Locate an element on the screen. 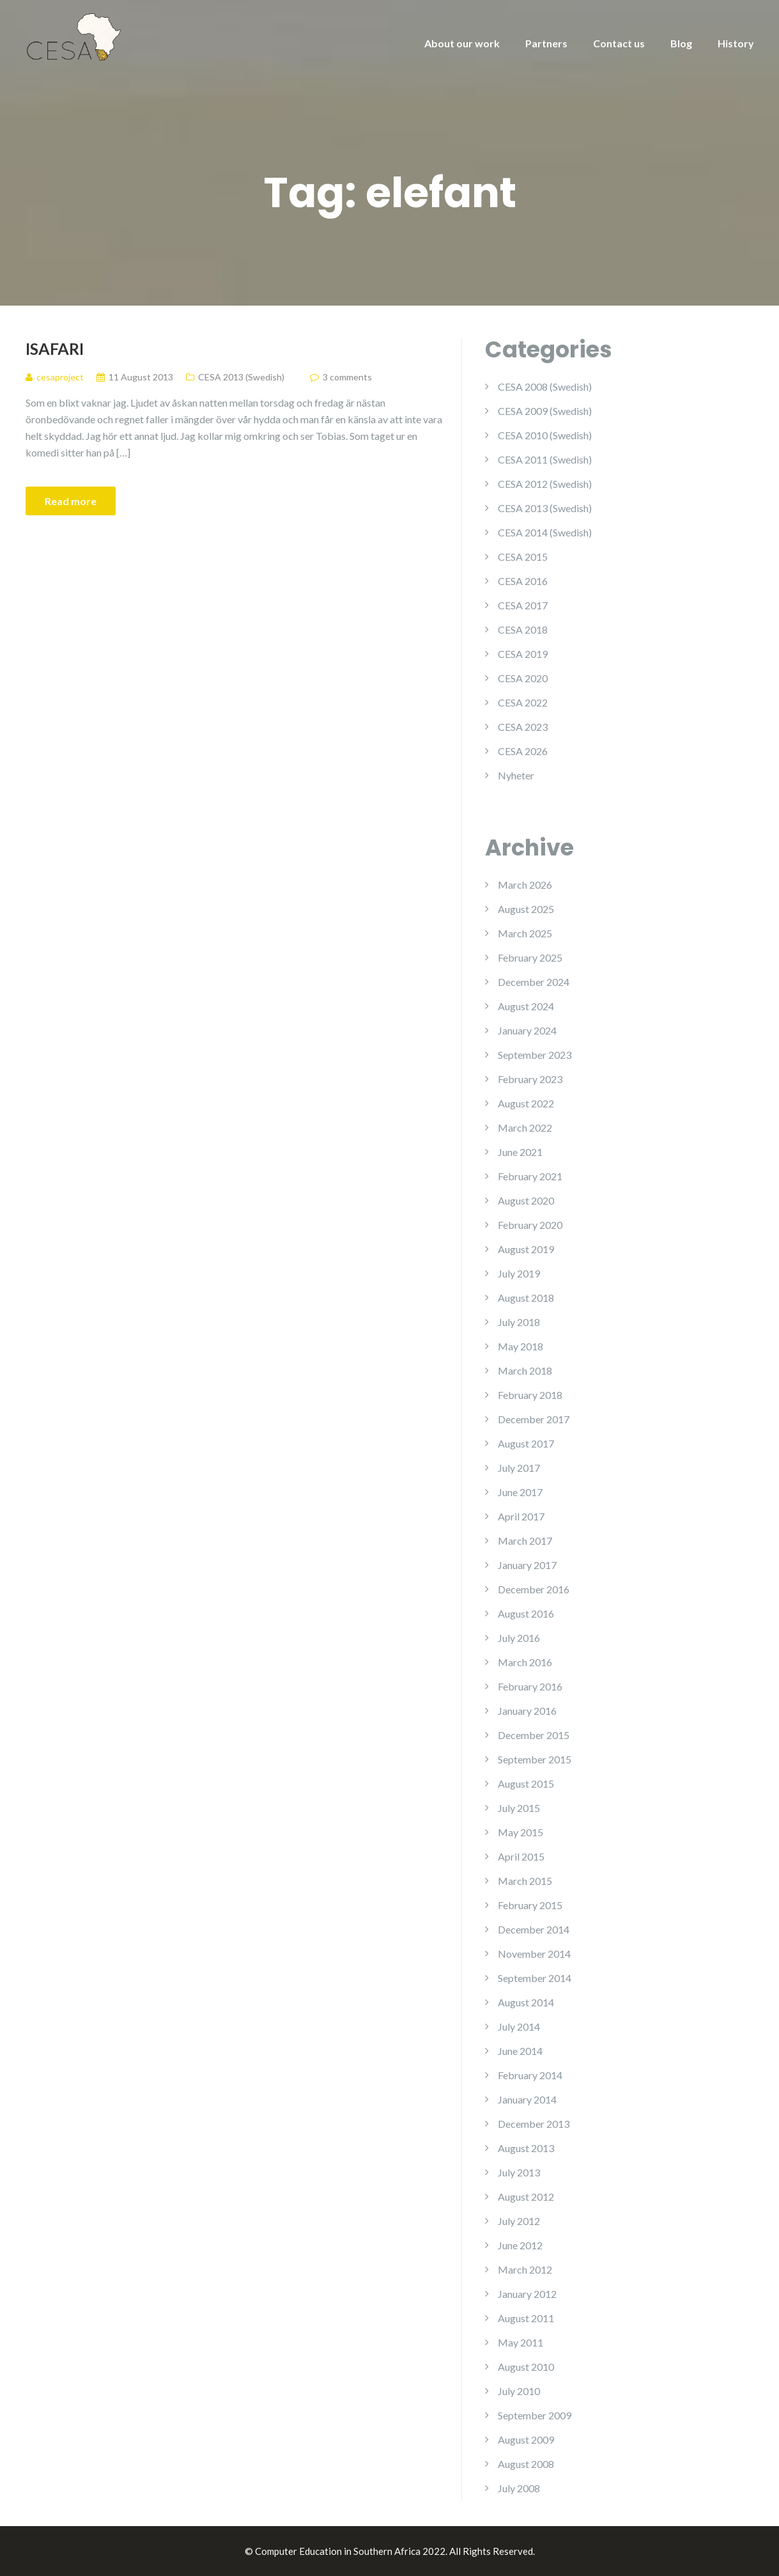 The height and width of the screenshot is (2576, 779). March 2015 is located at coordinates (525, 1881).